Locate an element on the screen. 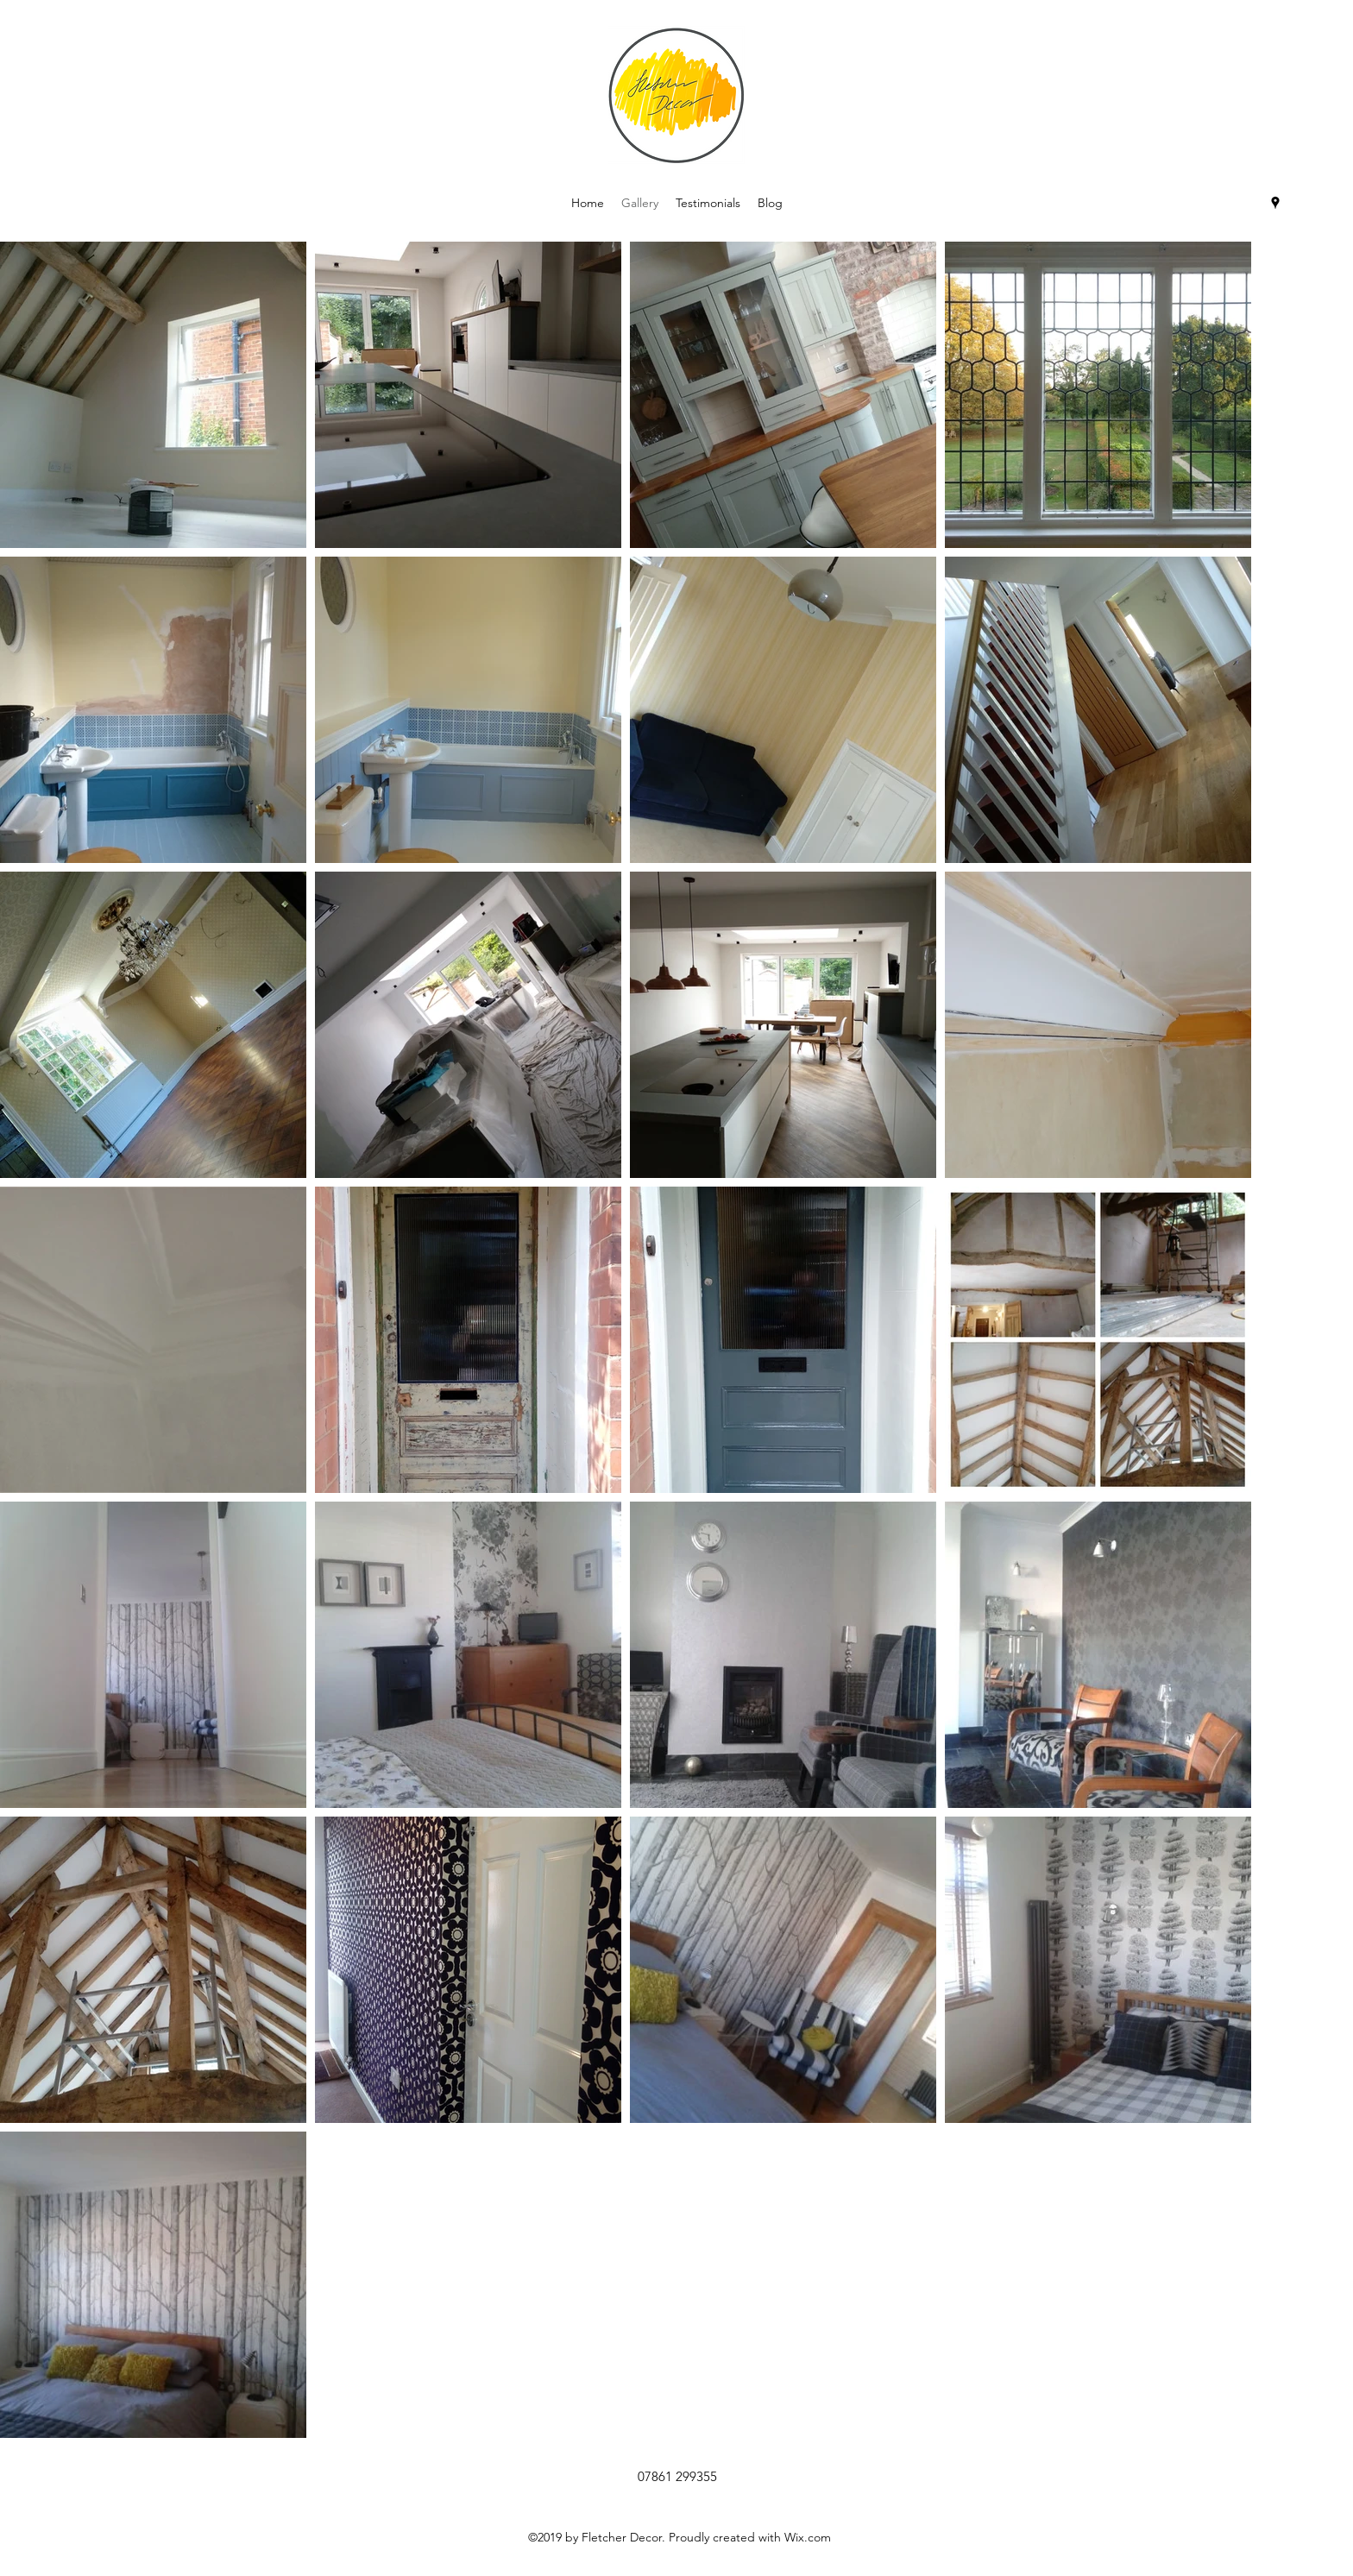  [googlePlaces] is located at coordinates (1275, 202).